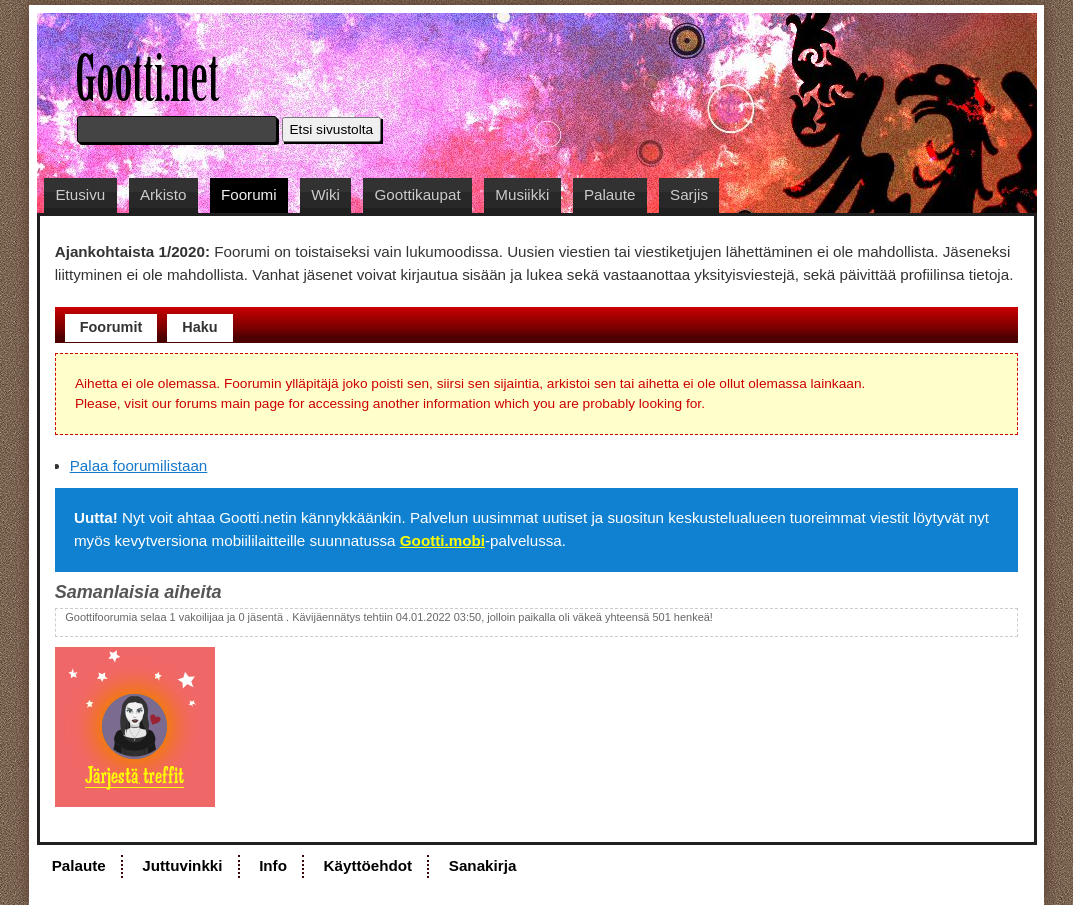 This screenshot has height=905, width=1073. Describe the element at coordinates (249, 194) in the screenshot. I see `Foorumi` at that location.